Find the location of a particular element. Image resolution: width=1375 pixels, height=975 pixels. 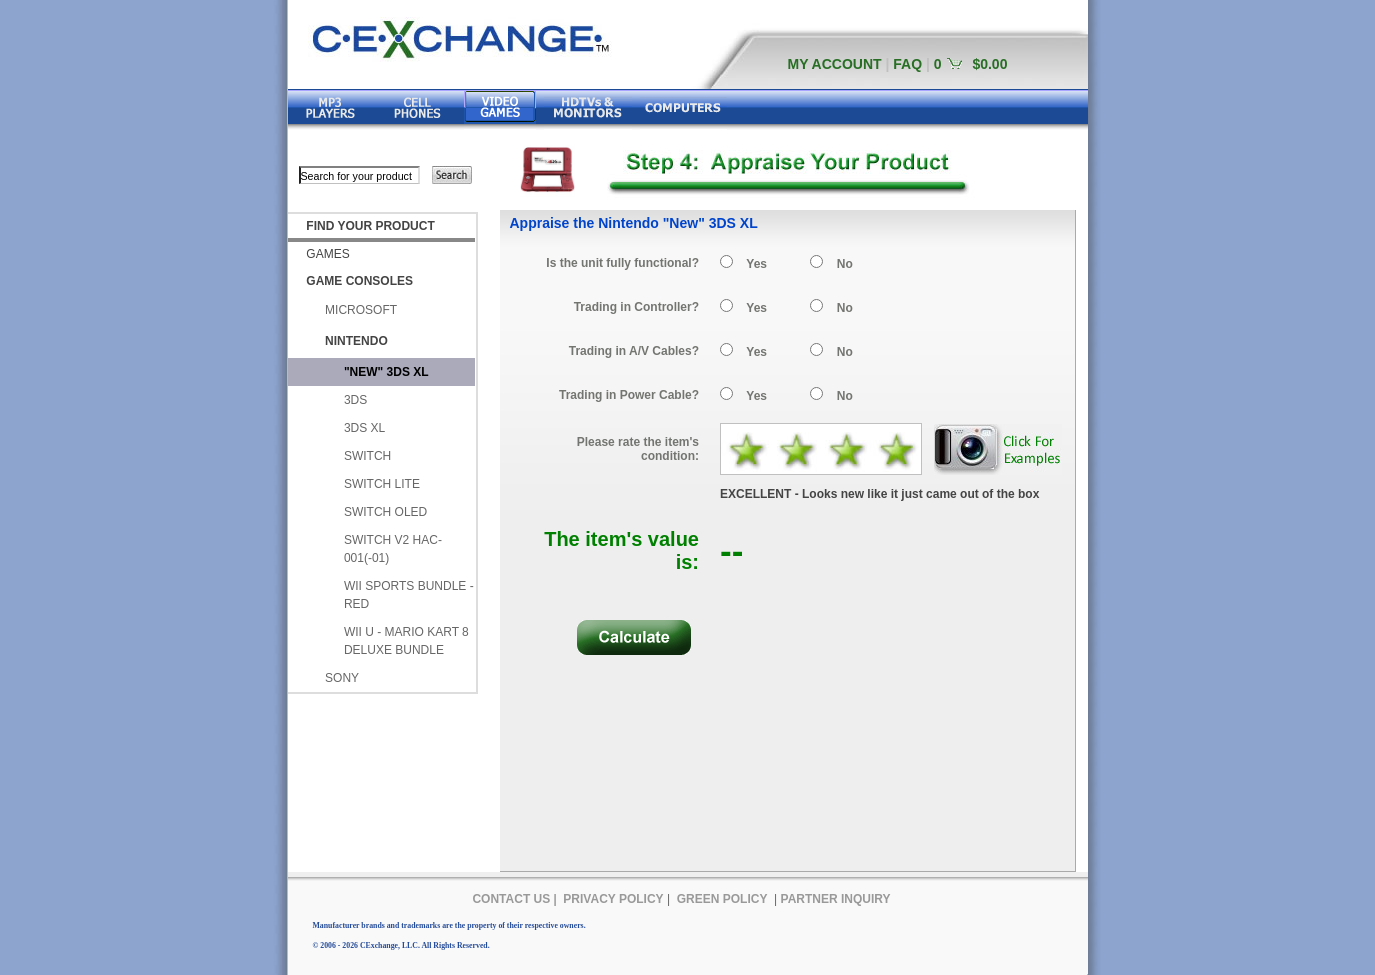

SWITCH LITE is located at coordinates (382, 484).